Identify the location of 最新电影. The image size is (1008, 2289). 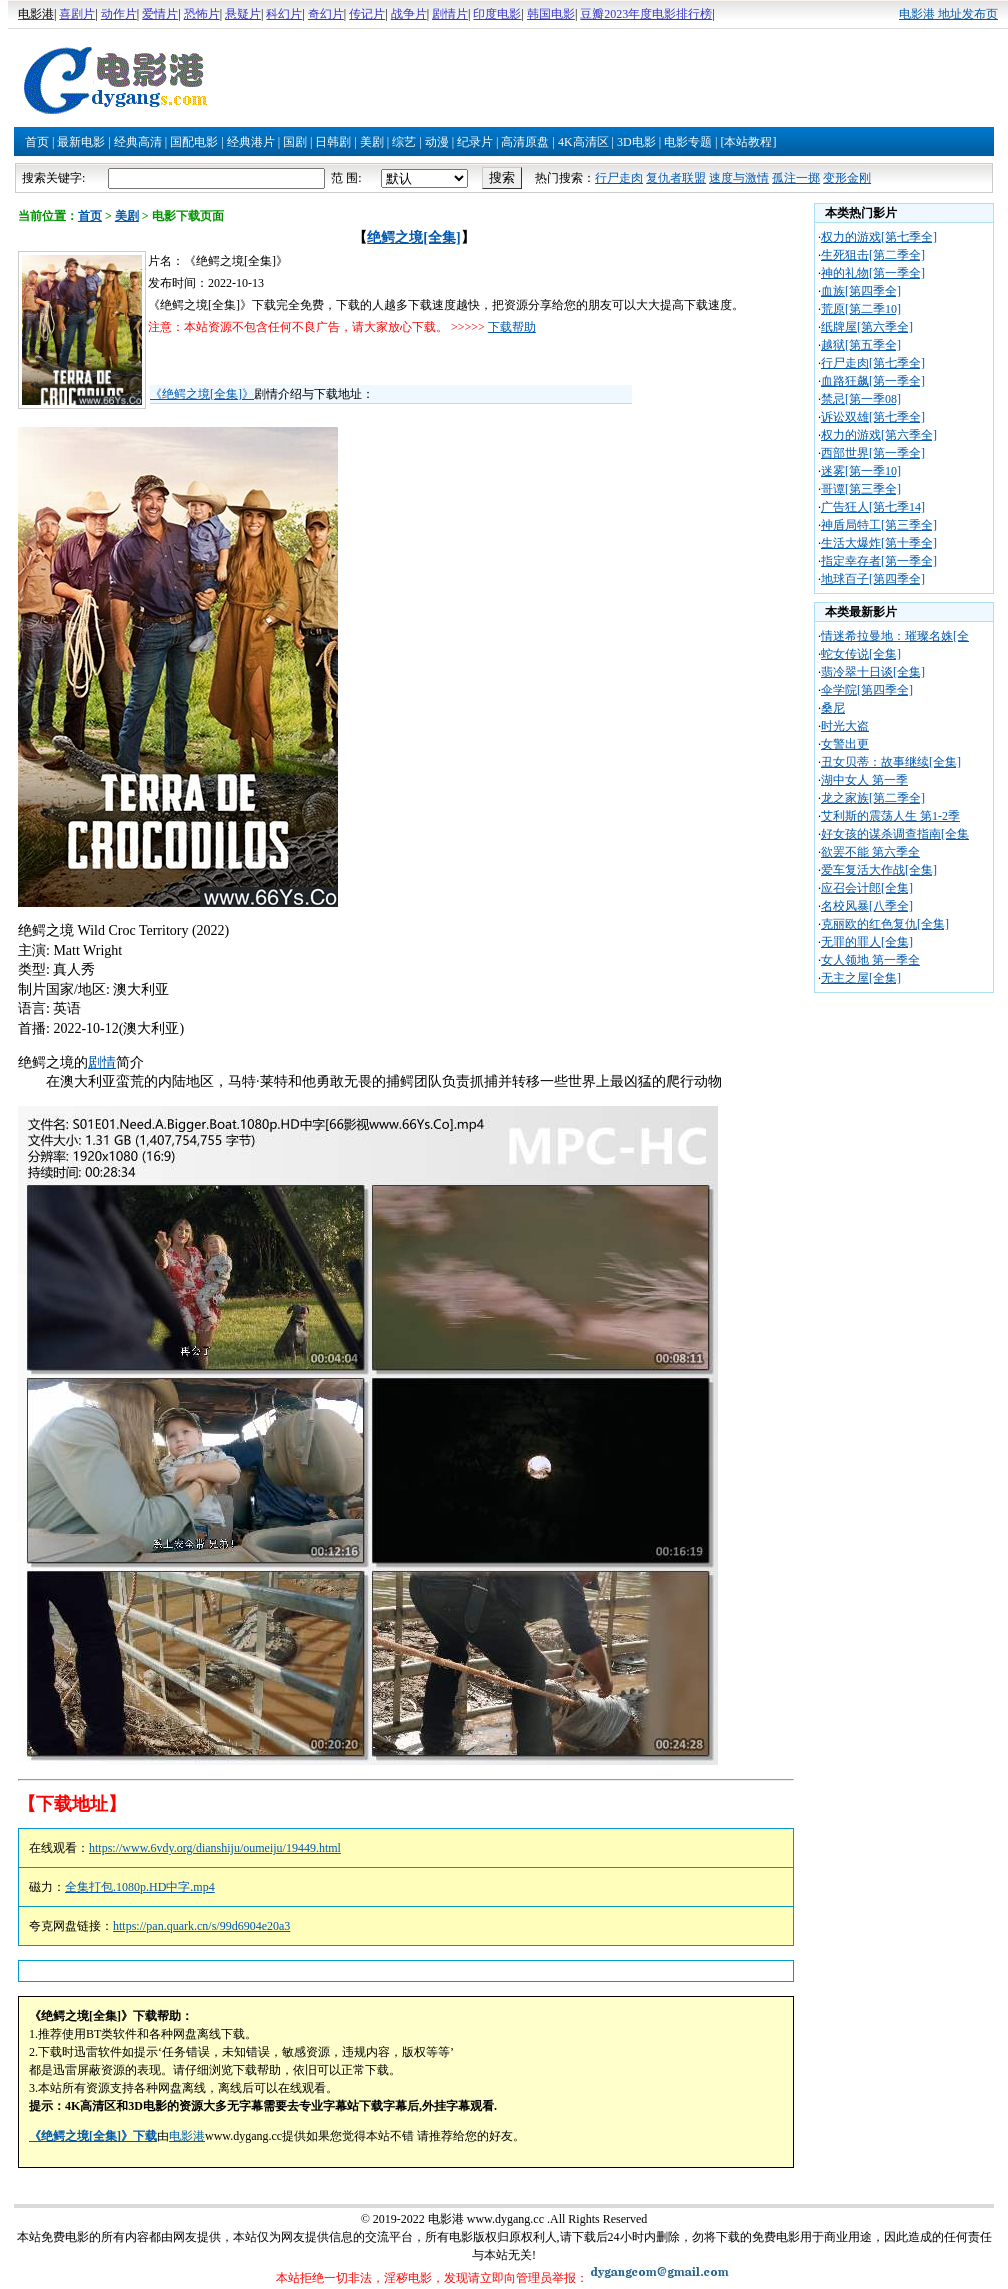
(81, 142).